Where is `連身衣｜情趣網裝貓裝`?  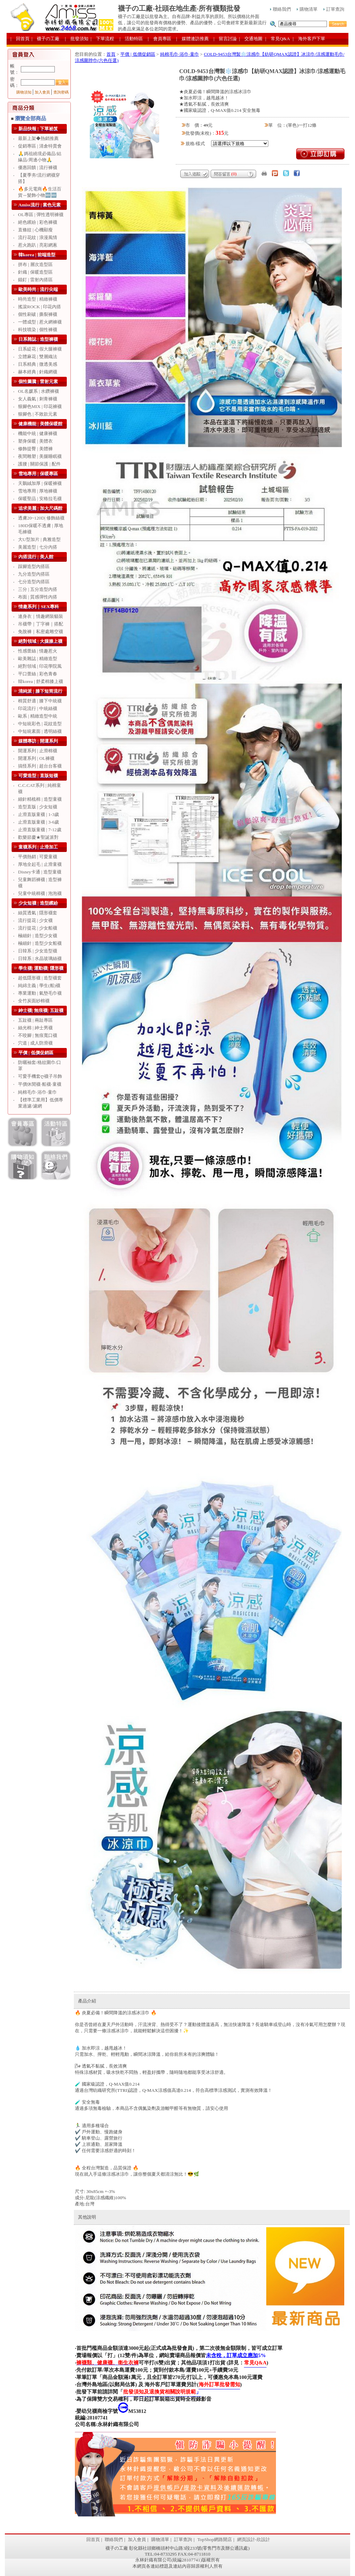
連身衣｜情趣網裝貓裝 is located at coordinates (40, 616).